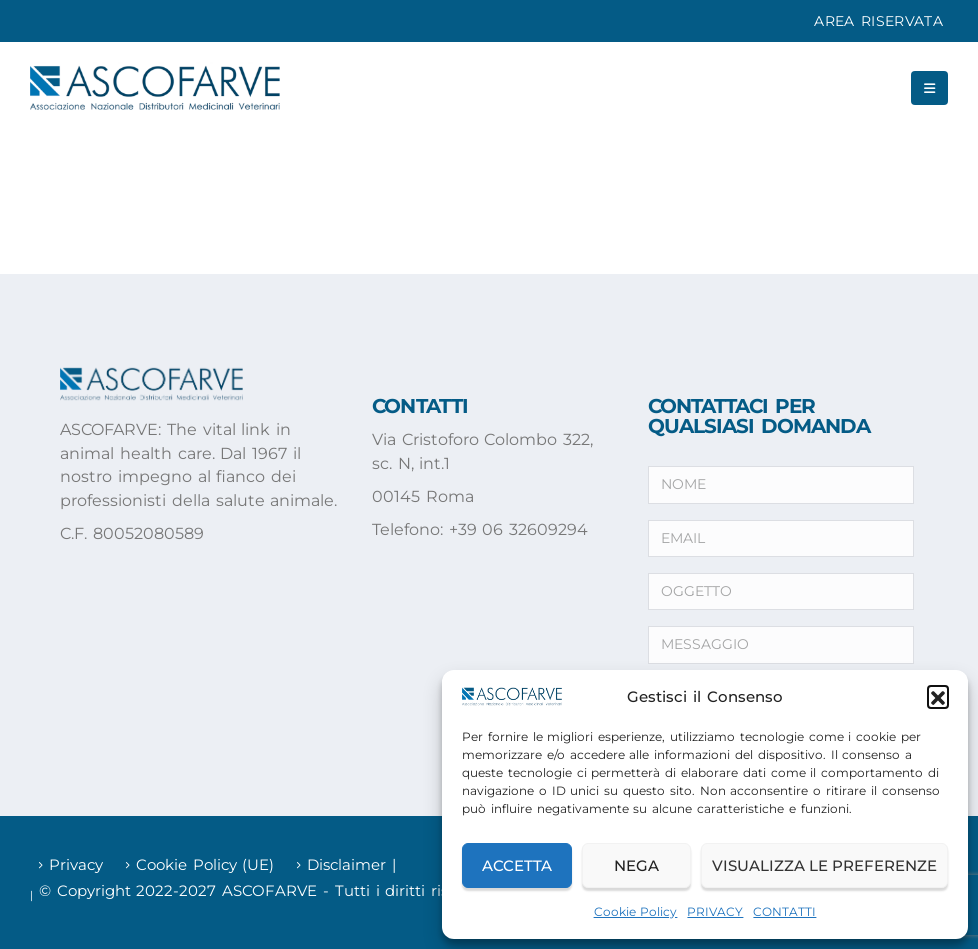 The height and width of the screenshot is (949, 978). I want to click on Cookie Policy (UE), so click(205, 865).